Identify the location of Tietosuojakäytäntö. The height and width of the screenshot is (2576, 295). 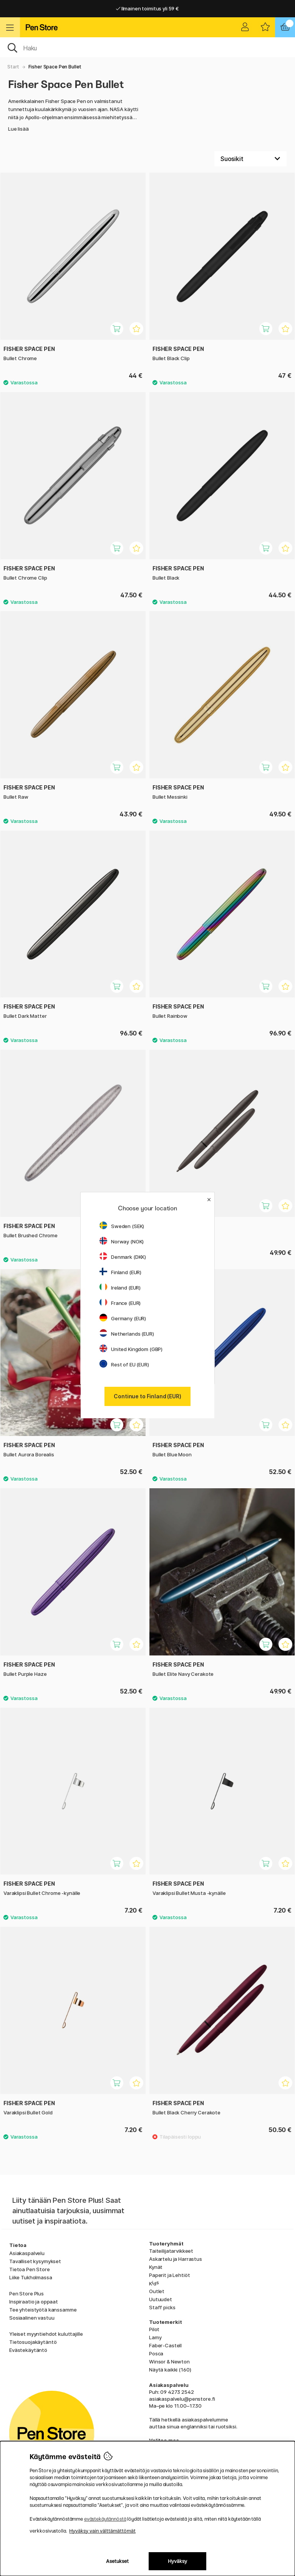
(32, 2342).